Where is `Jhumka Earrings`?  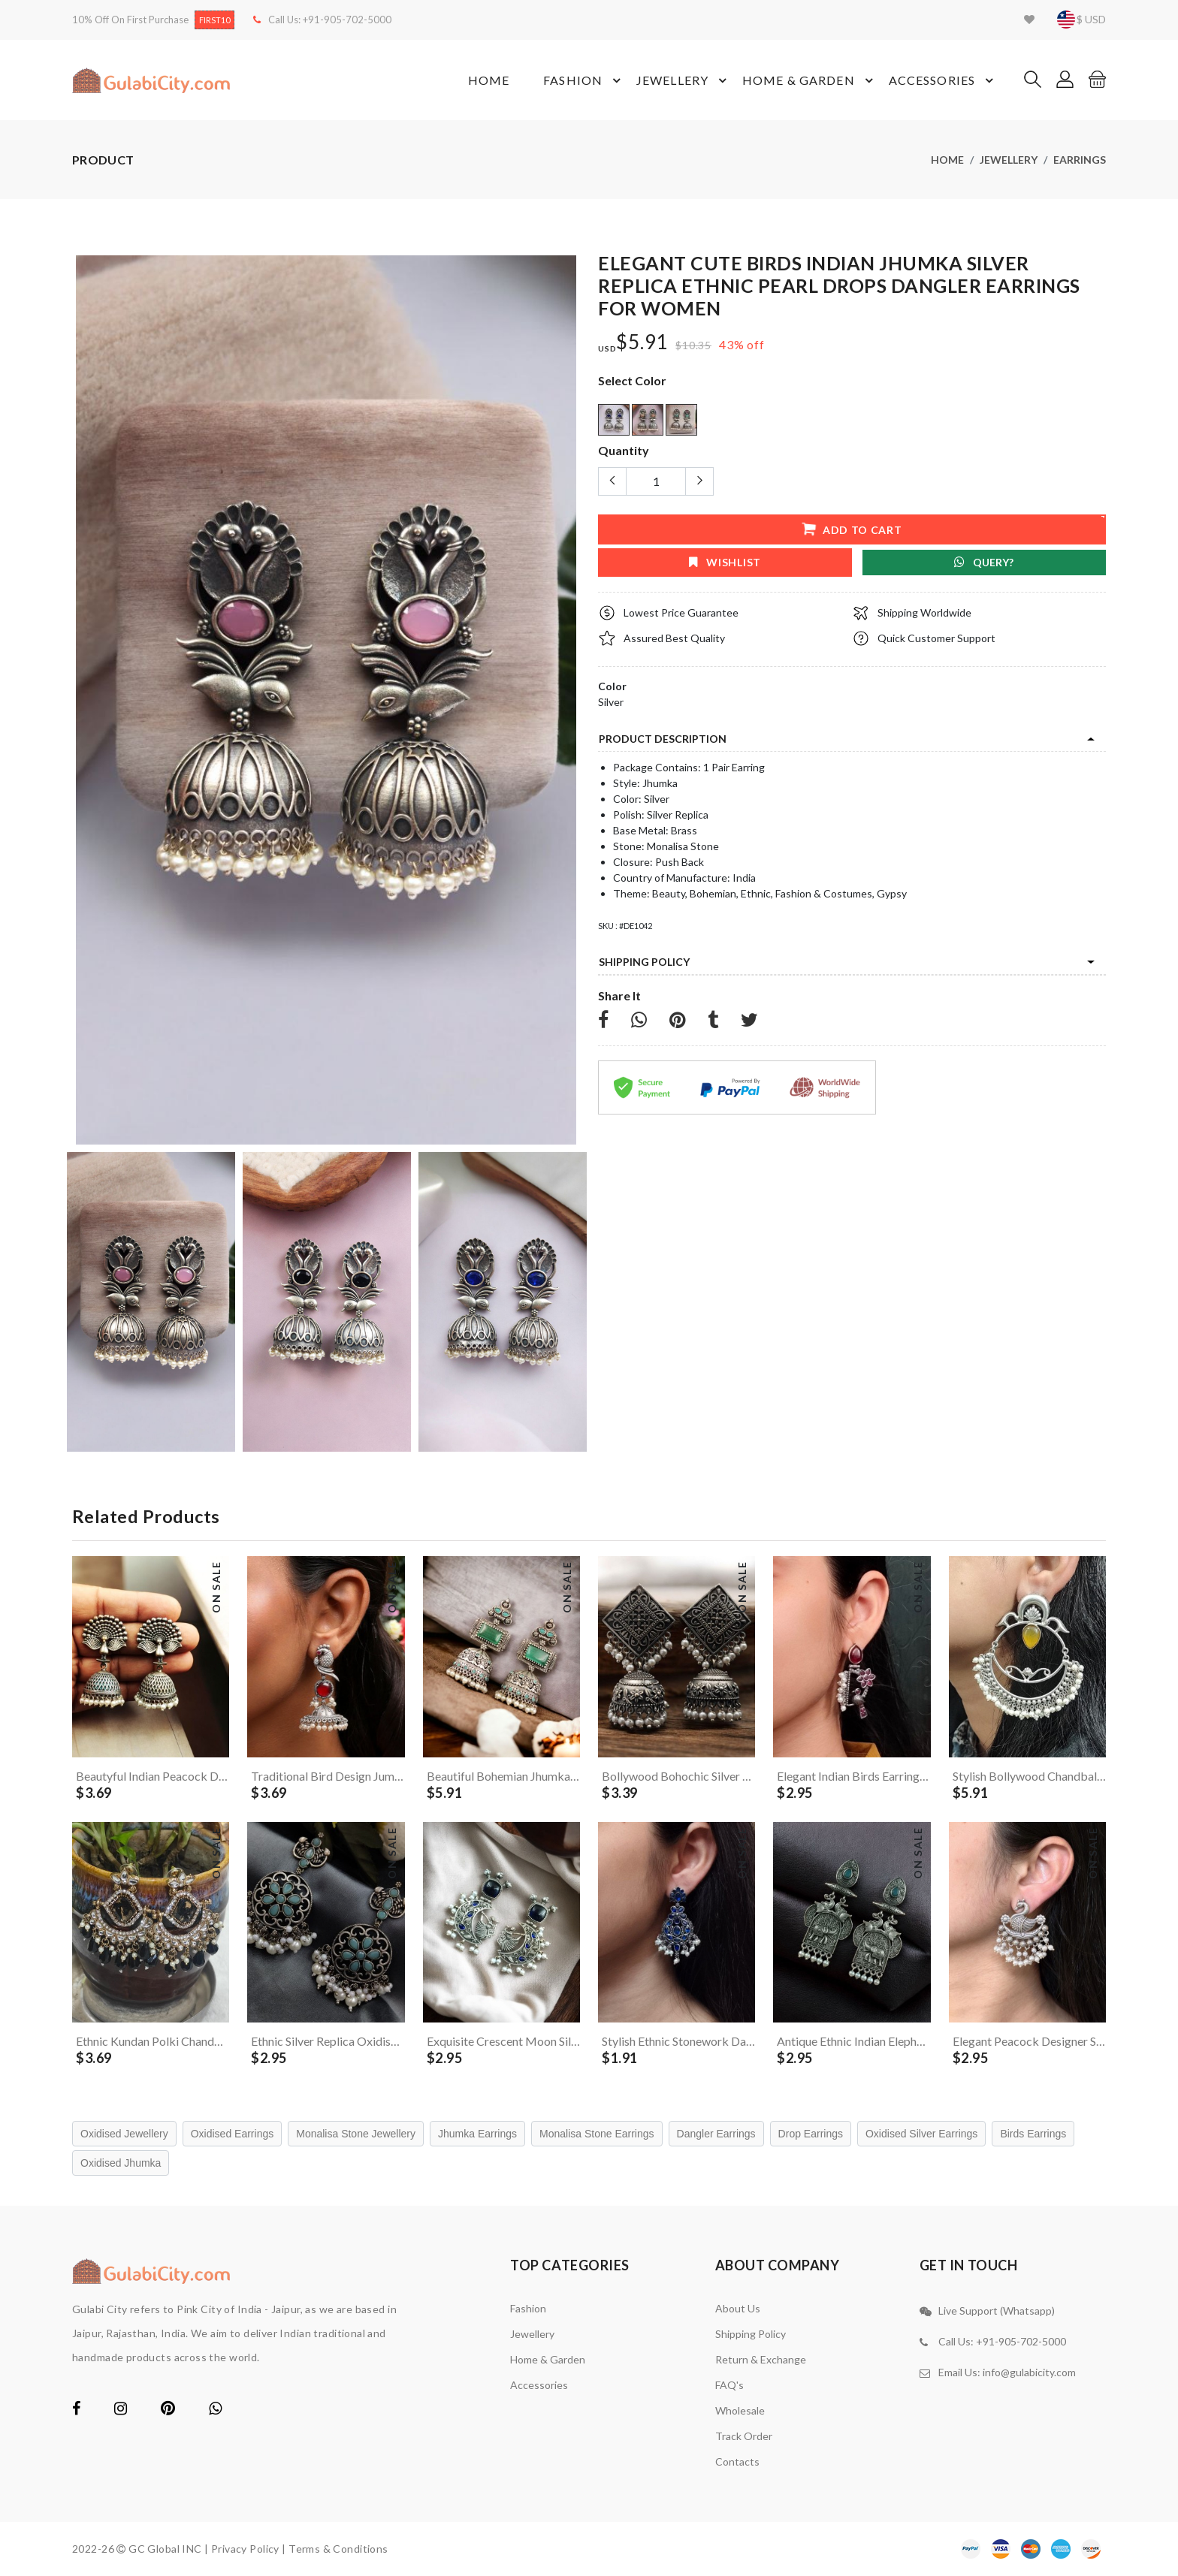
Jhumka Earrings is located at coordinates (477, 2134).